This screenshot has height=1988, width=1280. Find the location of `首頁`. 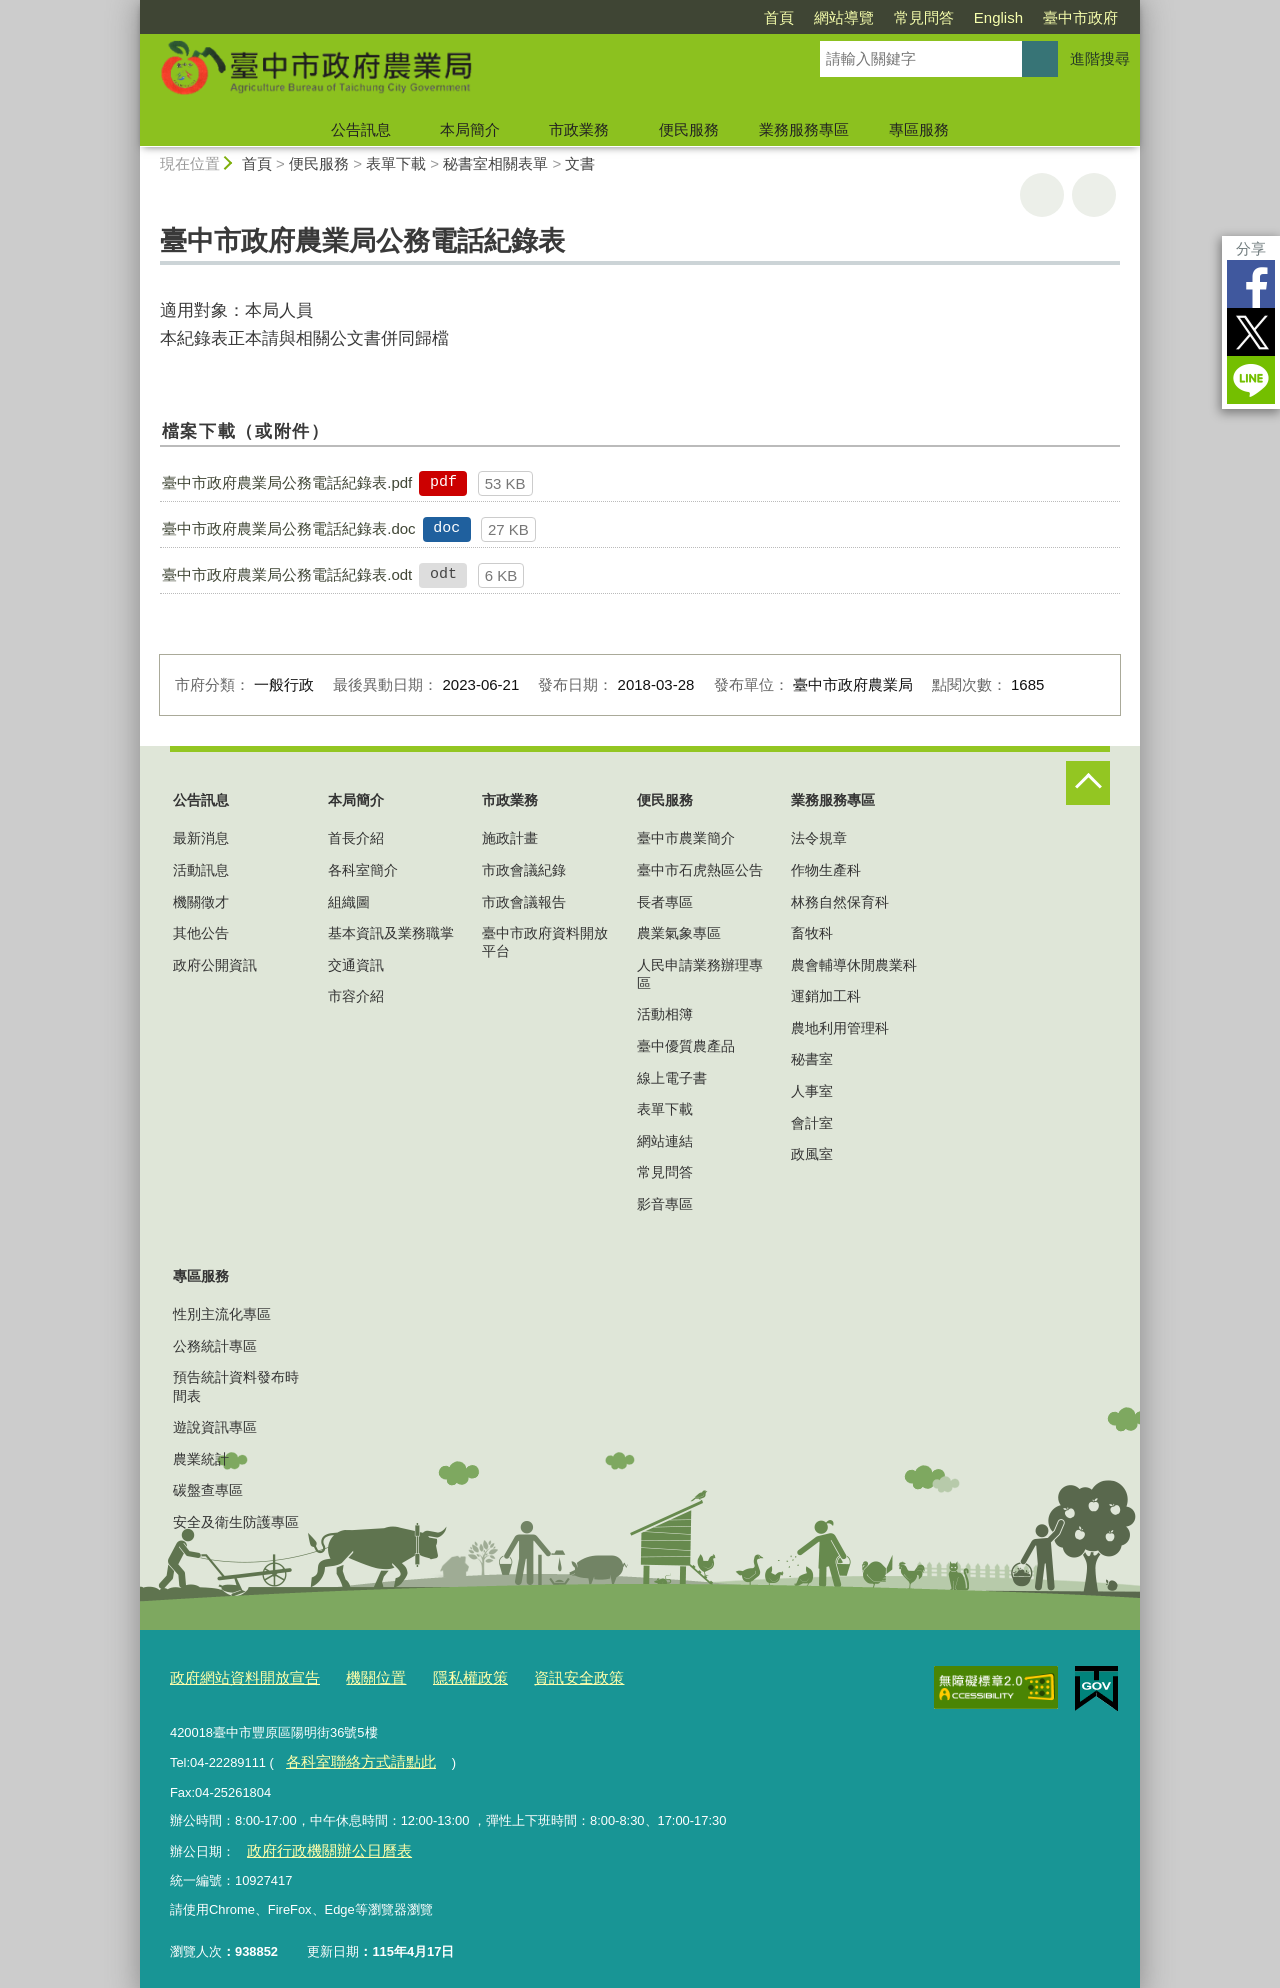

首頁 is located at coordinates (779, 17).